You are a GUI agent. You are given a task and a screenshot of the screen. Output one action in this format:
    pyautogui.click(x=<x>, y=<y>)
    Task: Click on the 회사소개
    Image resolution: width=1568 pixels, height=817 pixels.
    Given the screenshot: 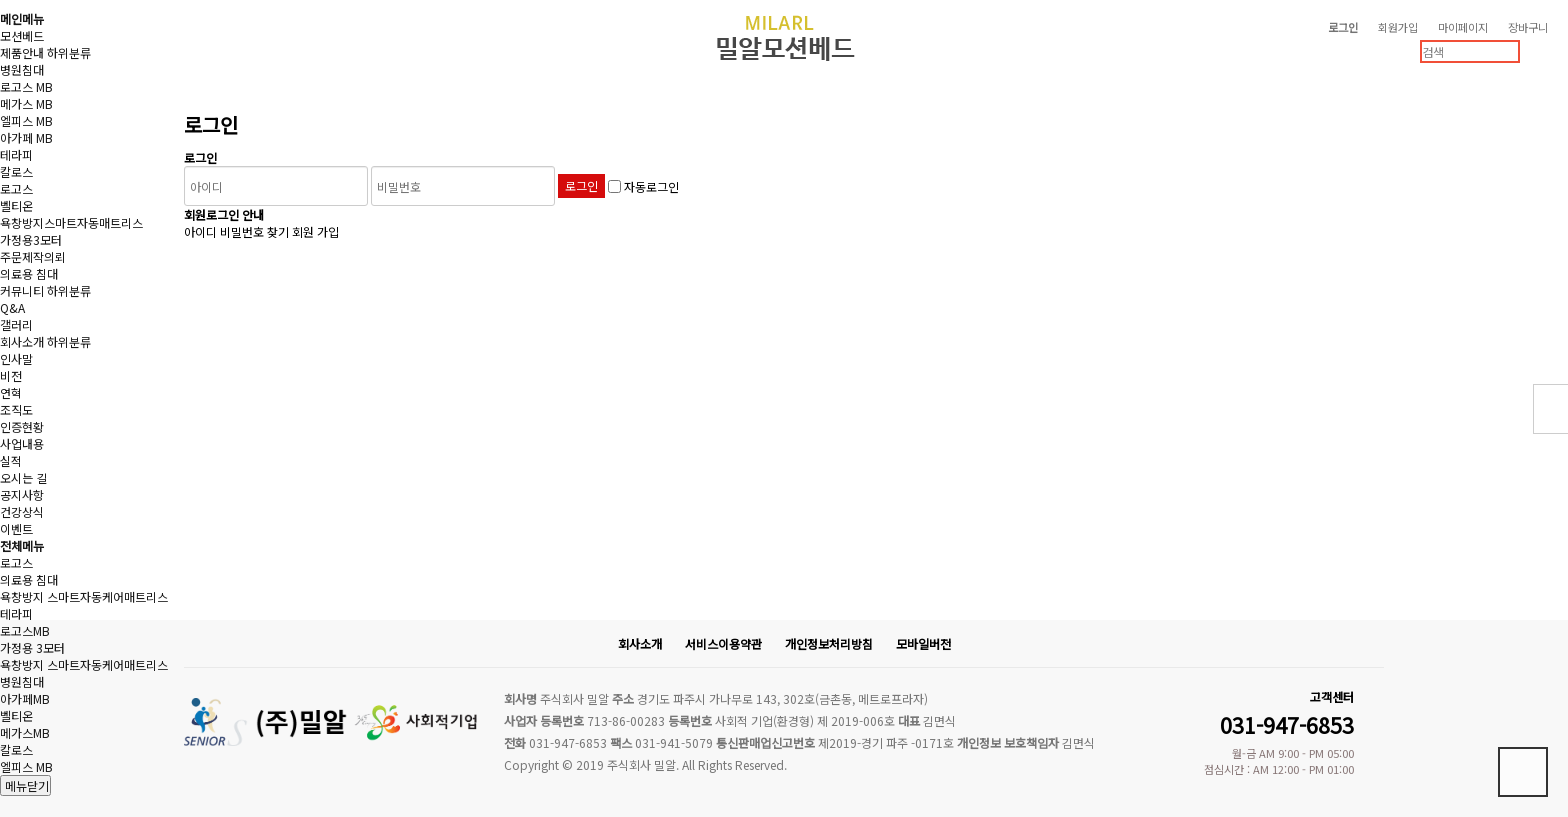 What is the action you would take?
    pyautogui.click(x=22, y=341)
    